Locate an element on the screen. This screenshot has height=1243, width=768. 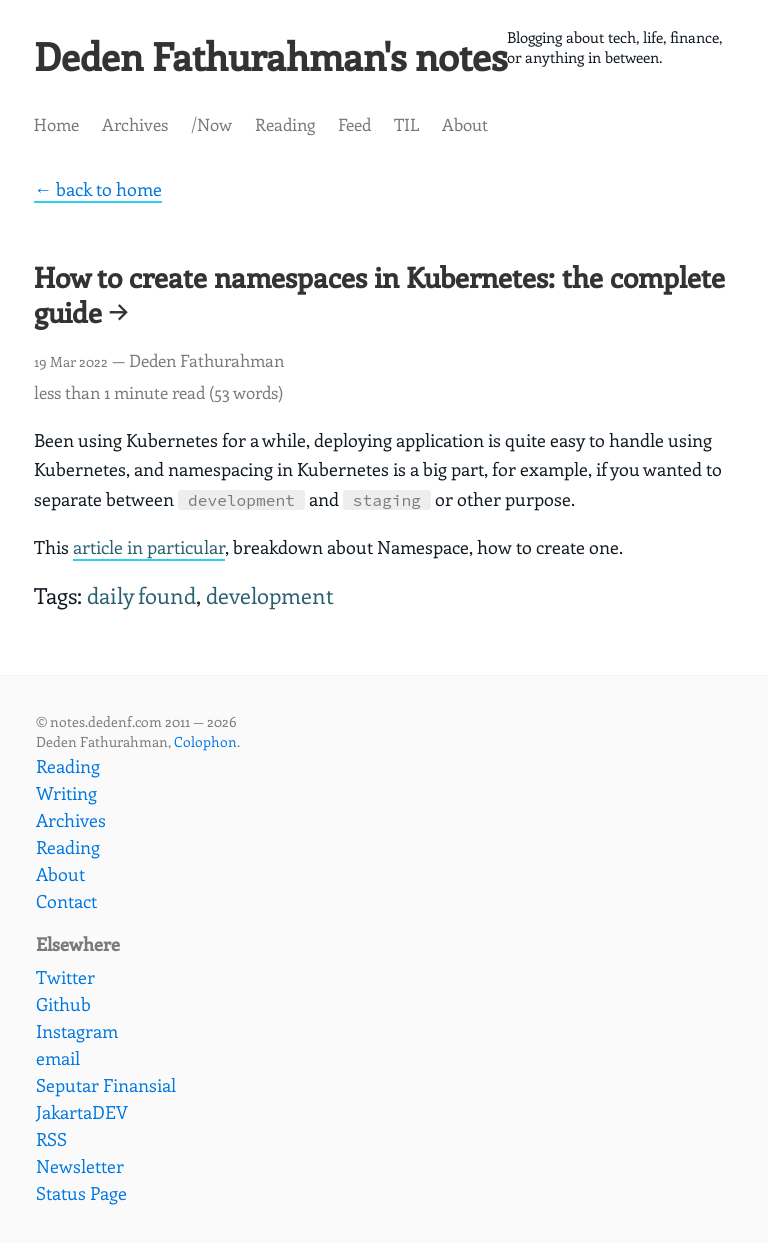
Twitter is located at coordinates (65, 977).